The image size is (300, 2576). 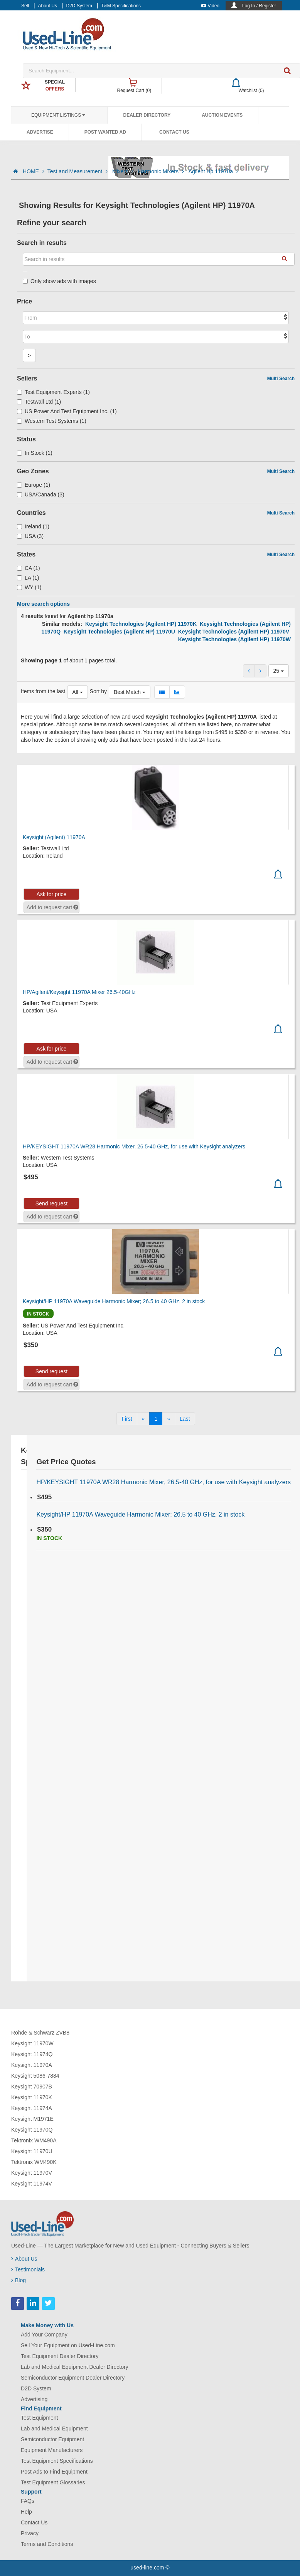 I want to click on Western Test Systems (1), so click(x=51, y=421).